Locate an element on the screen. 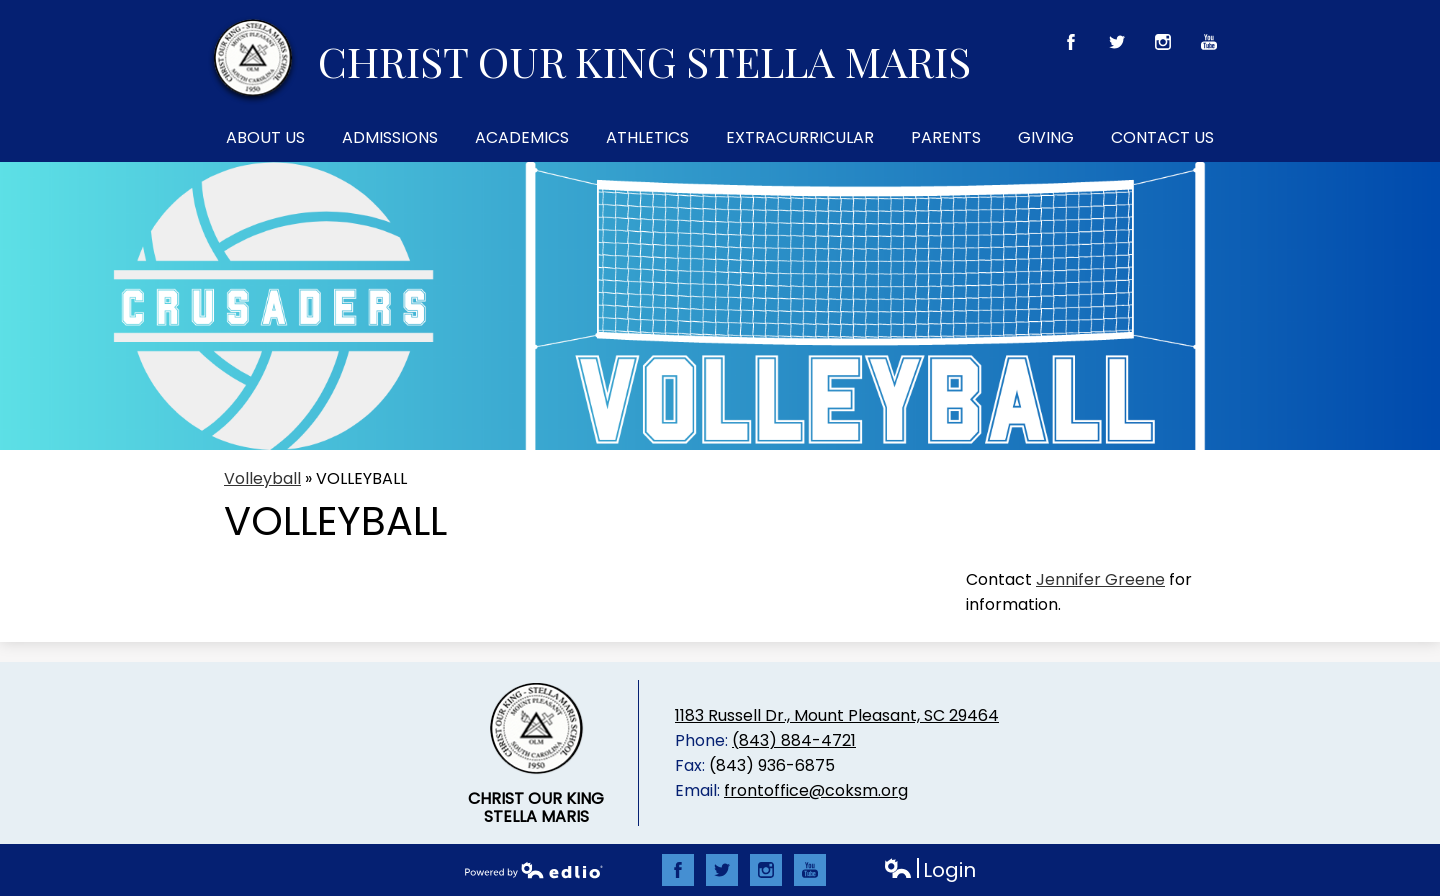 Image resolution: width=1440 pixels, height=896 pixels. YouTube is located at coordinates (1209, 46).